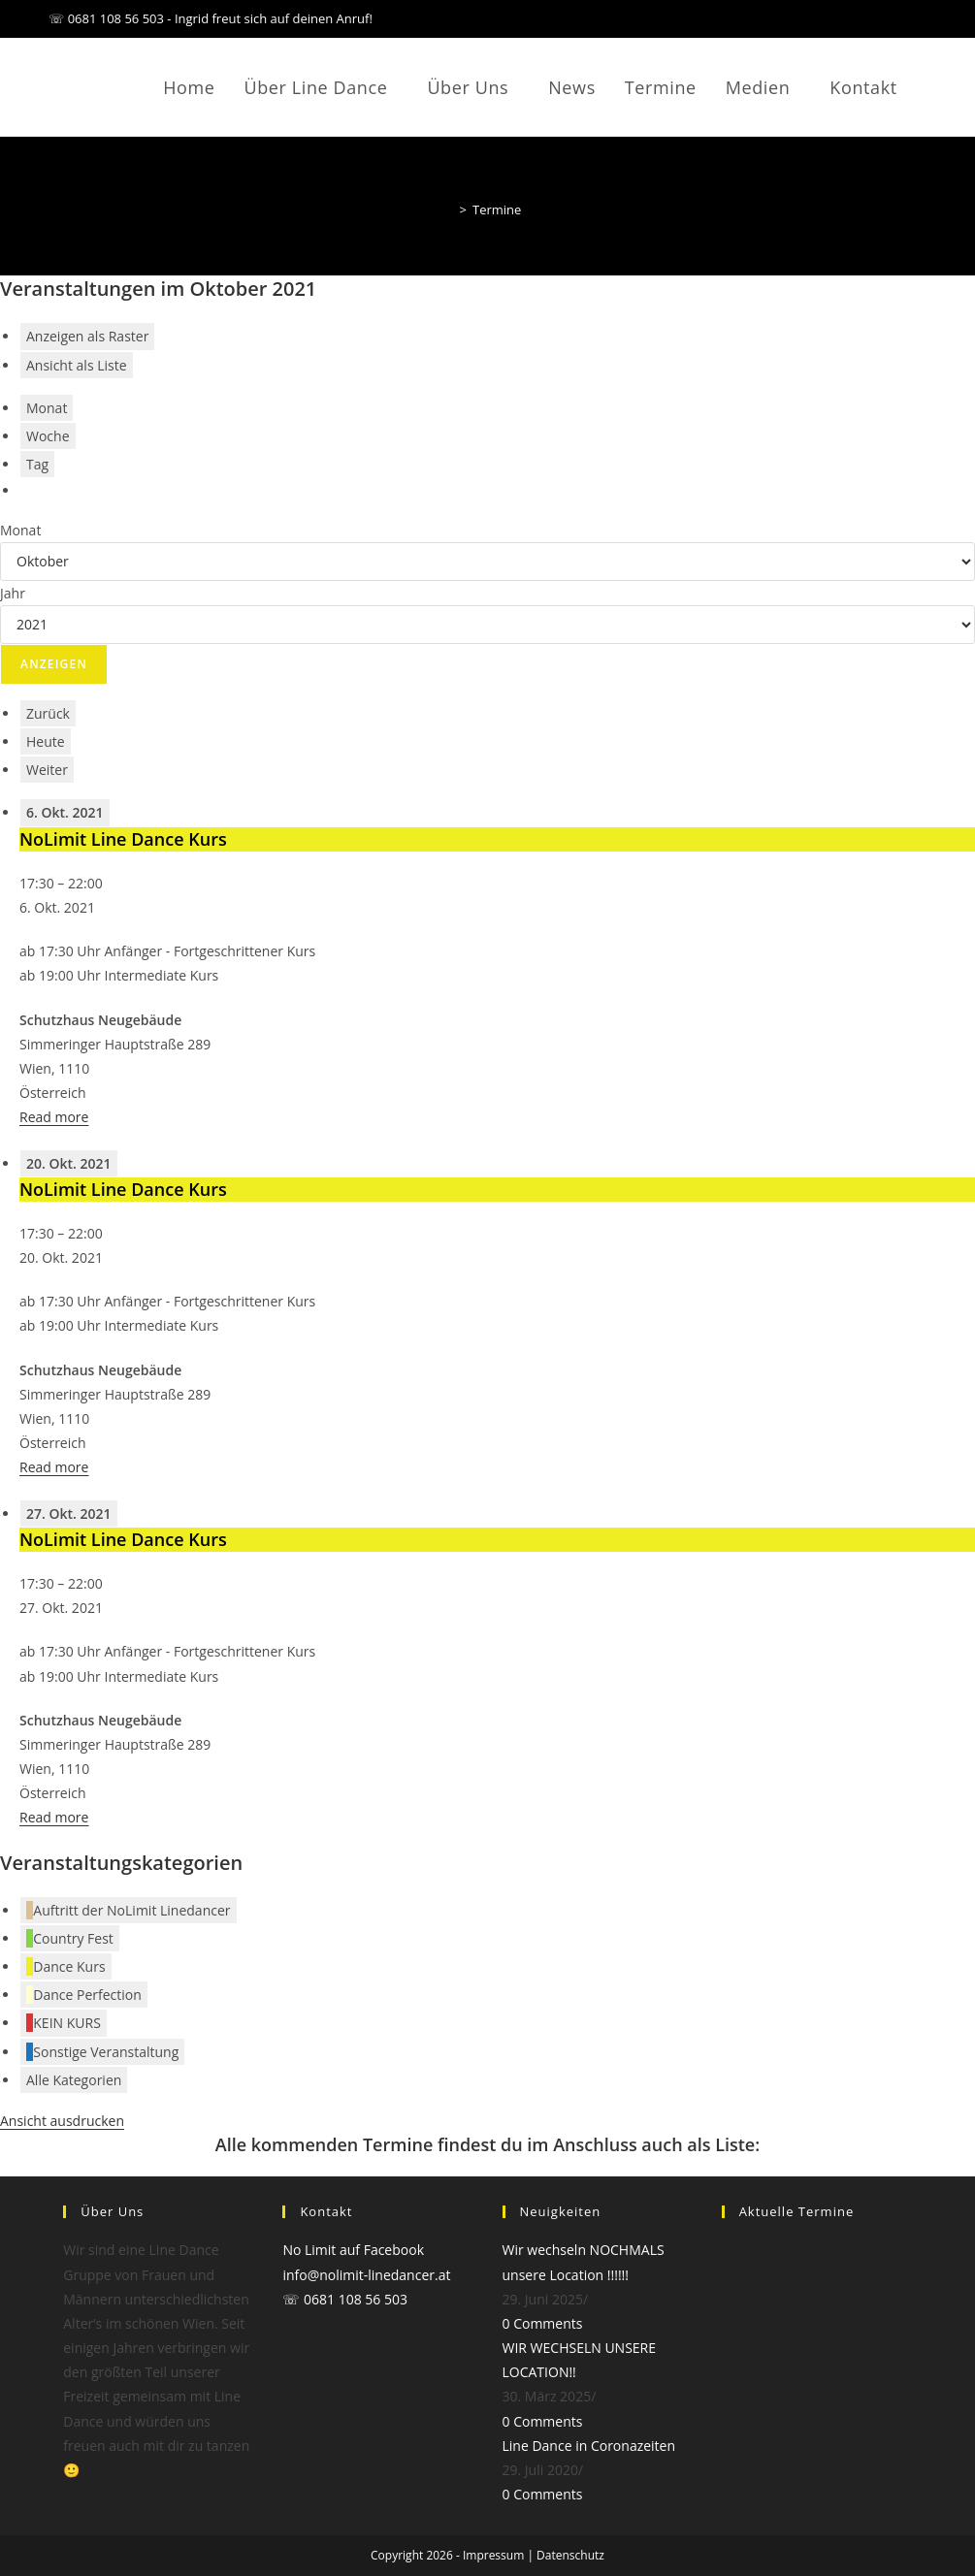 The height and width of the screenshot is (2576, 975). Describe the element at coordinates (589, 2445) in the screenshot. I see `Line Dance in Coronazeiten` at that location.